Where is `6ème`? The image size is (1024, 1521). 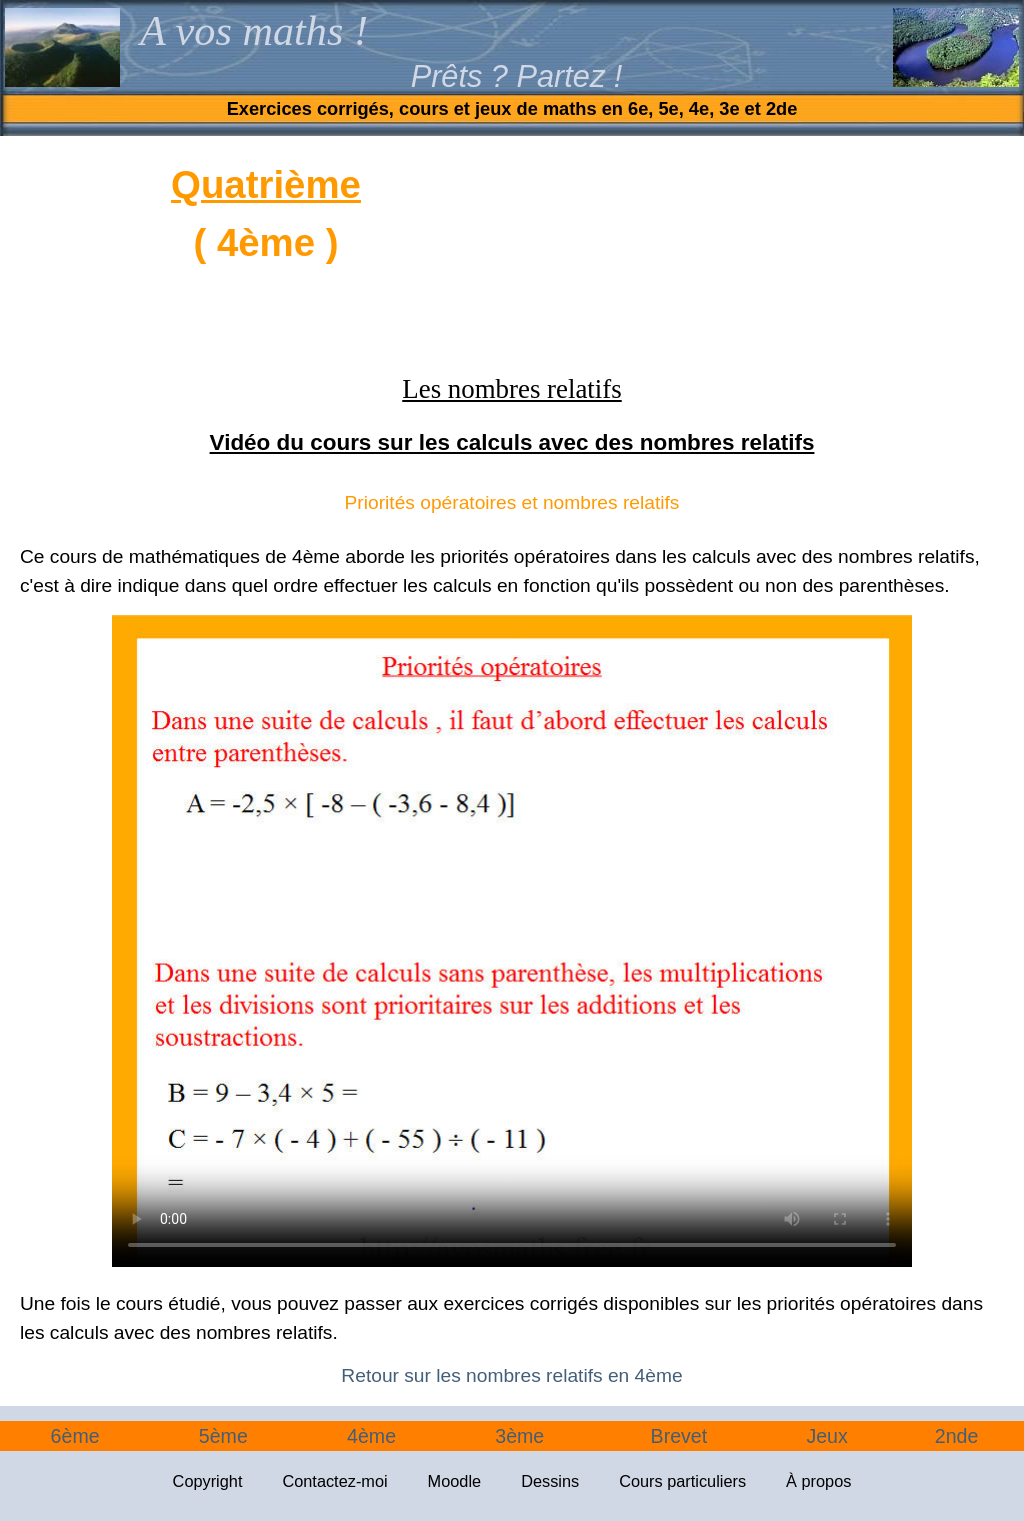 6ème is located at coordinates (75, 1436).